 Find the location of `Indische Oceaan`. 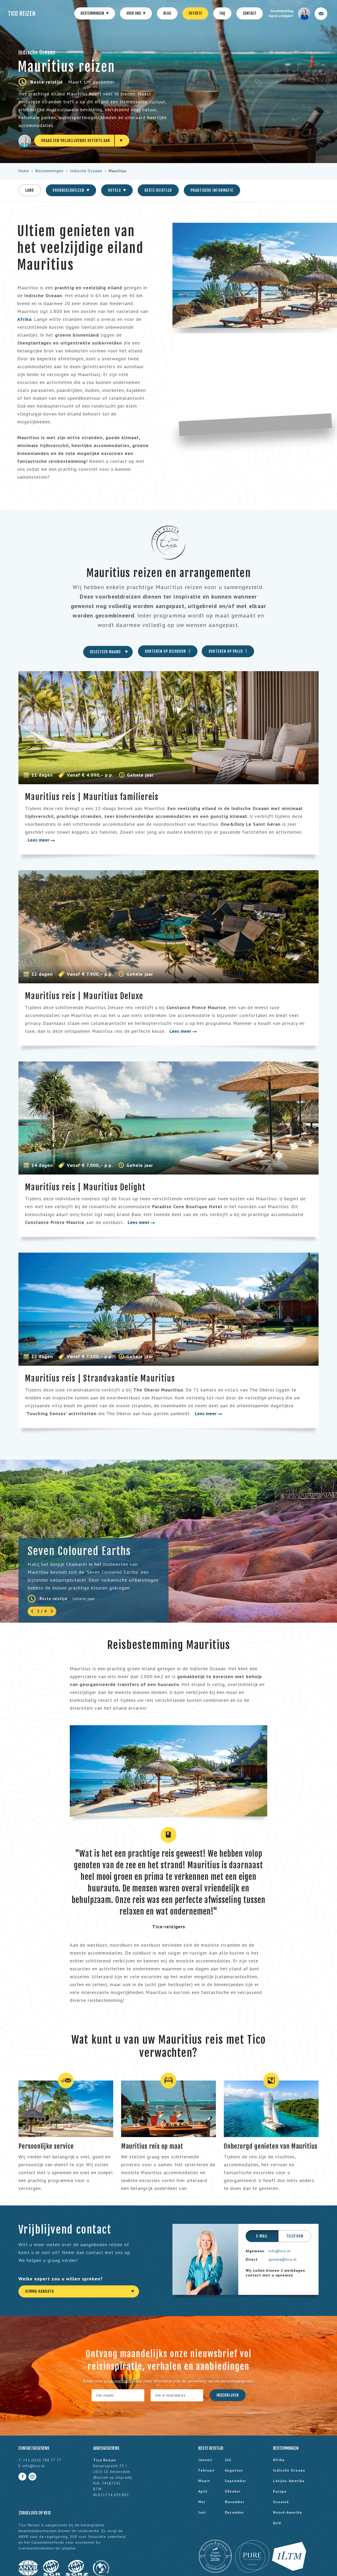

Indische Oceaan is located at coordinates (86, 170).